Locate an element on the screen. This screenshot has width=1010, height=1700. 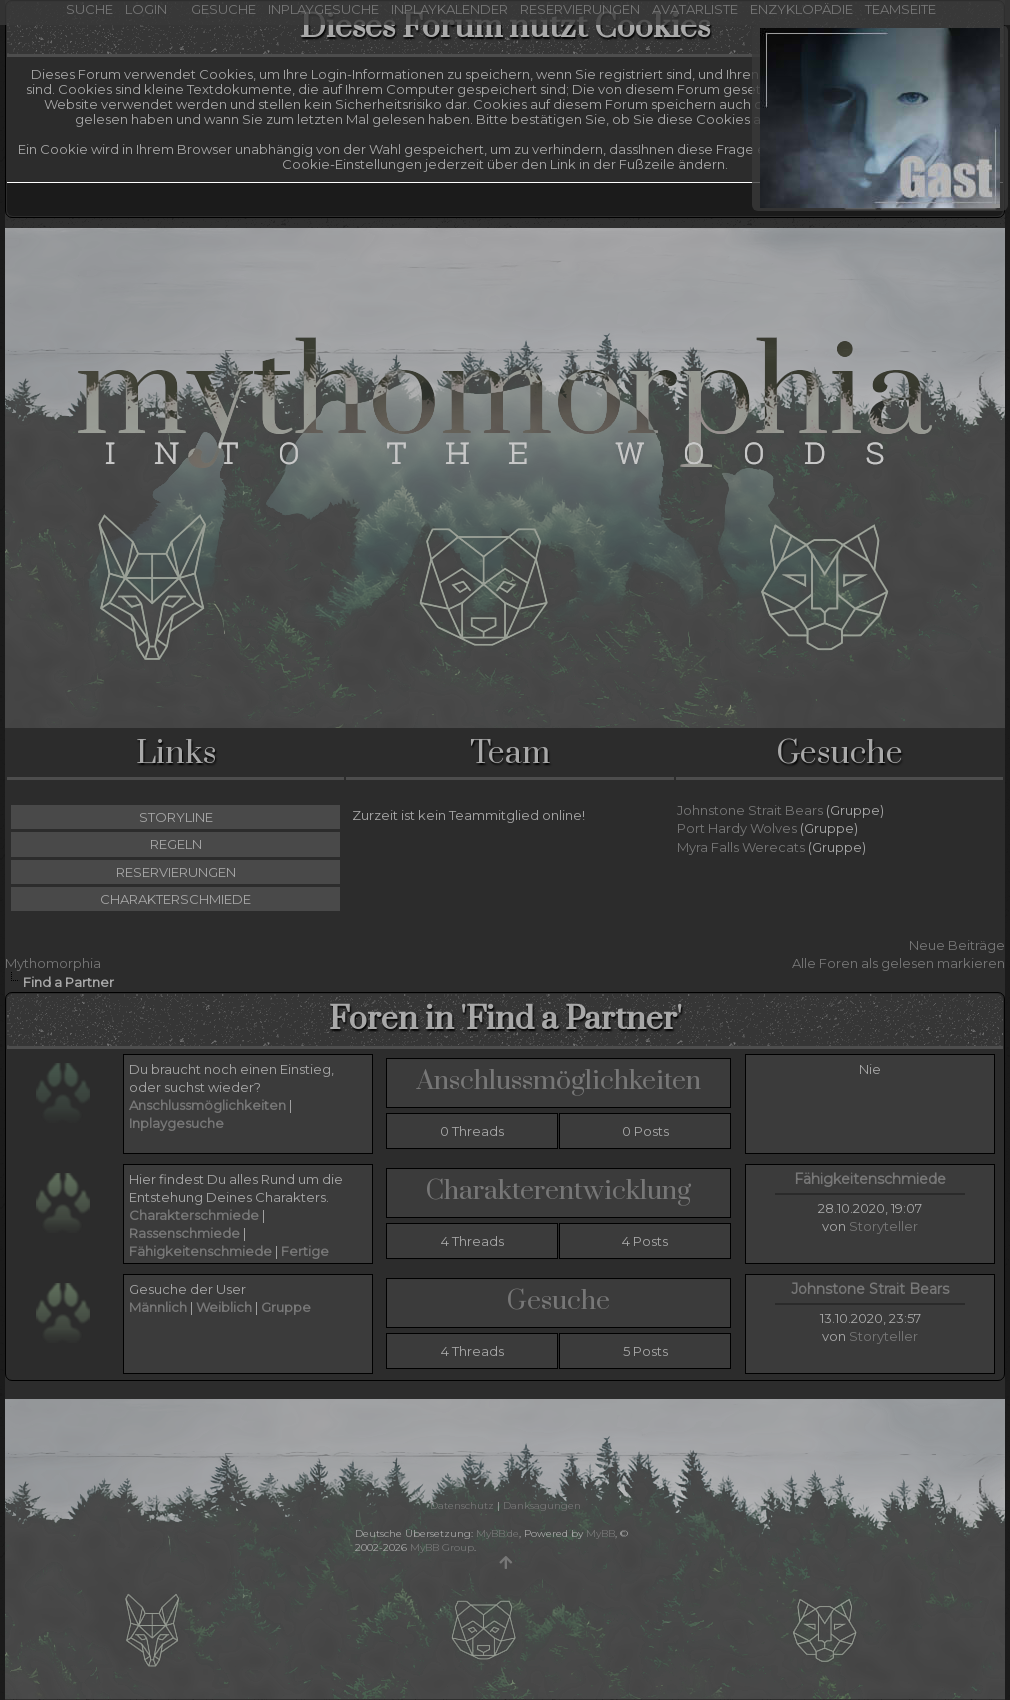
Regeln is located at coordinates (176, 844).